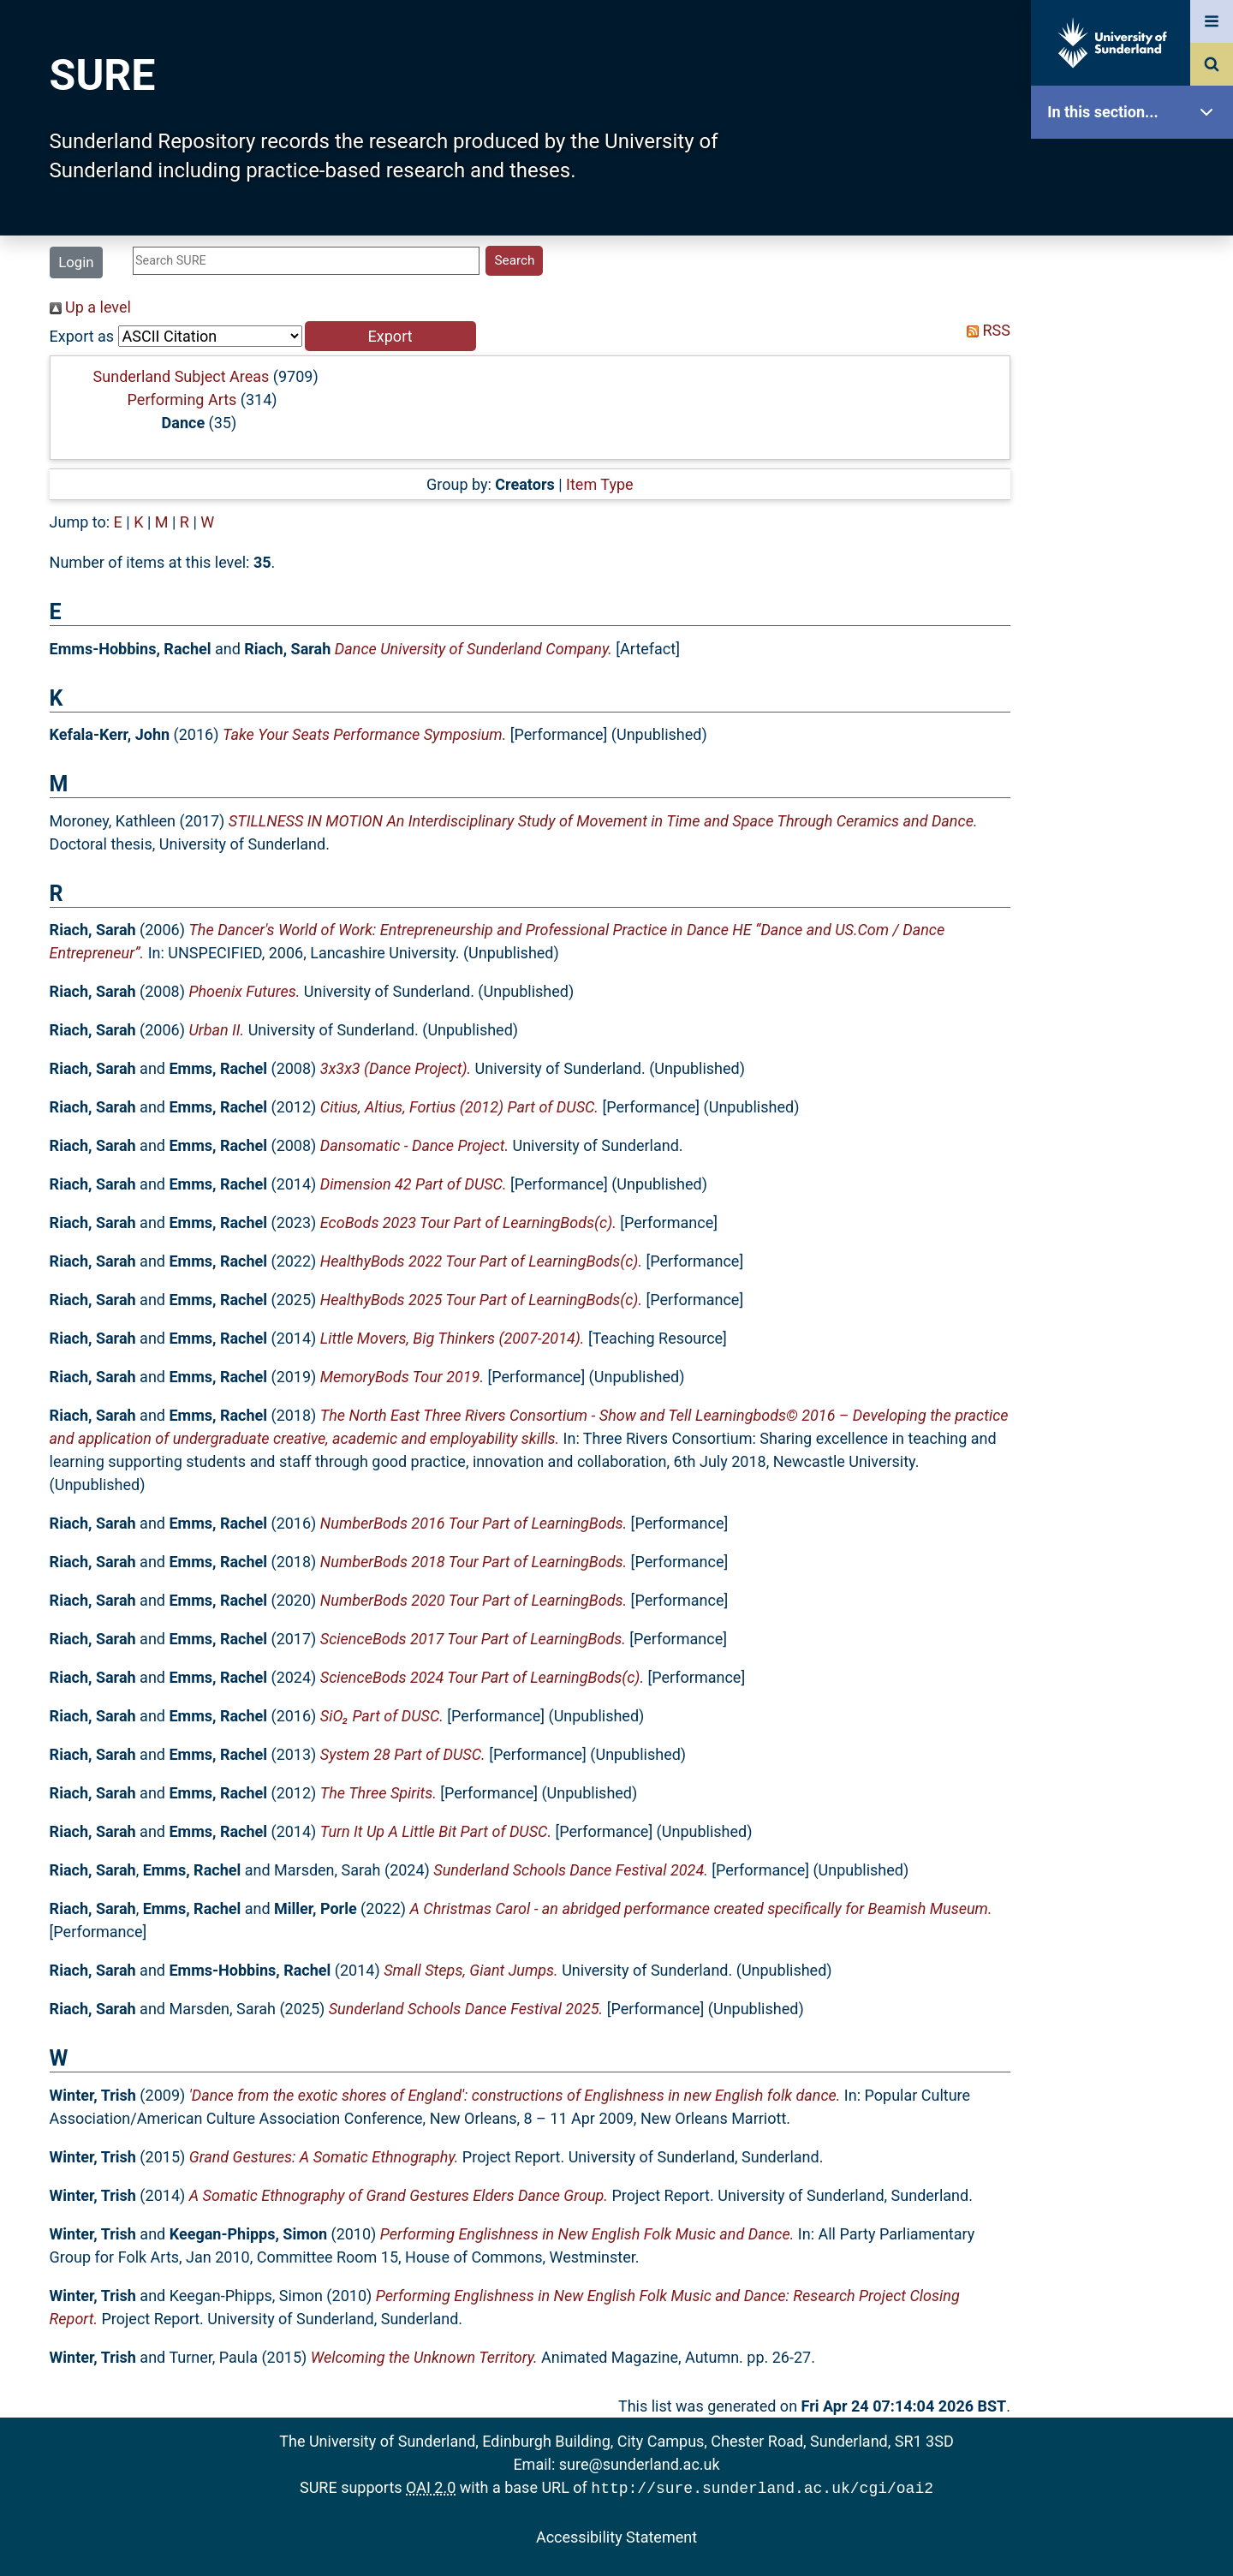 Image resolution: width=1233 pixels, height=2576 pixels. I want to click on Item Type, so click(600, 484).